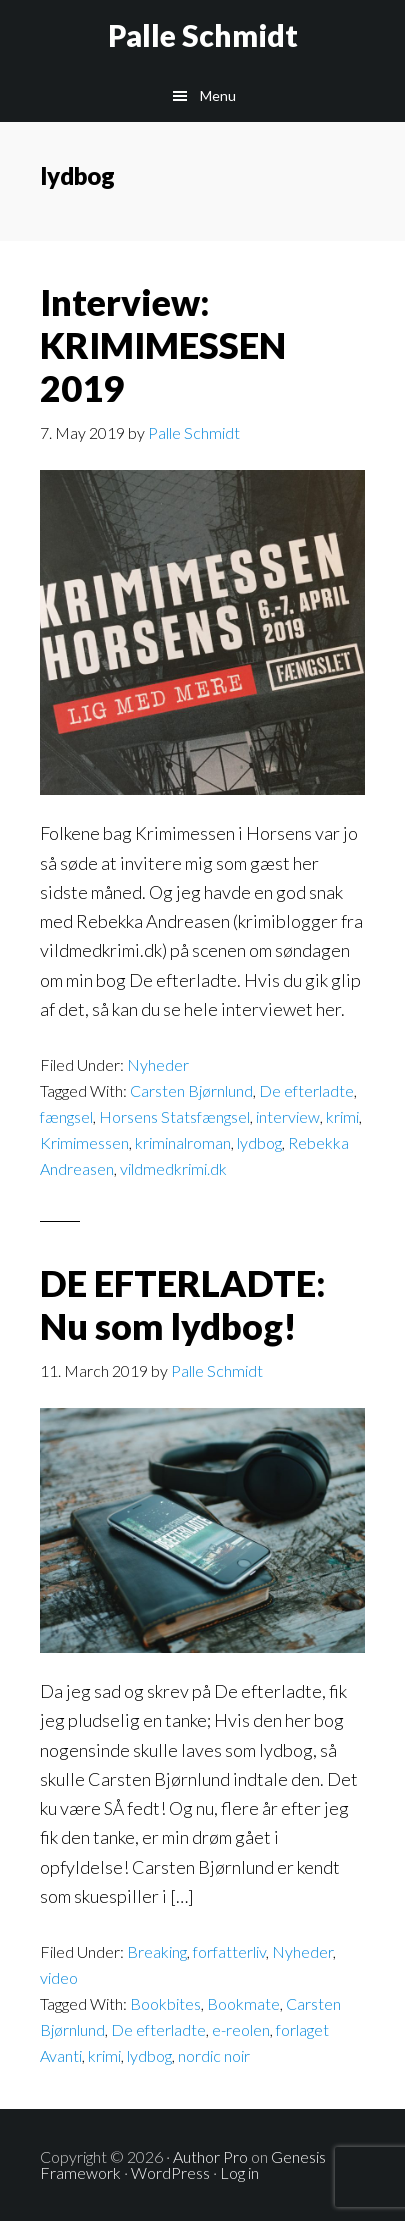  Describe the element at coordinates (183, 1142) in the screenshot. I see `kriminalroman` at that location.